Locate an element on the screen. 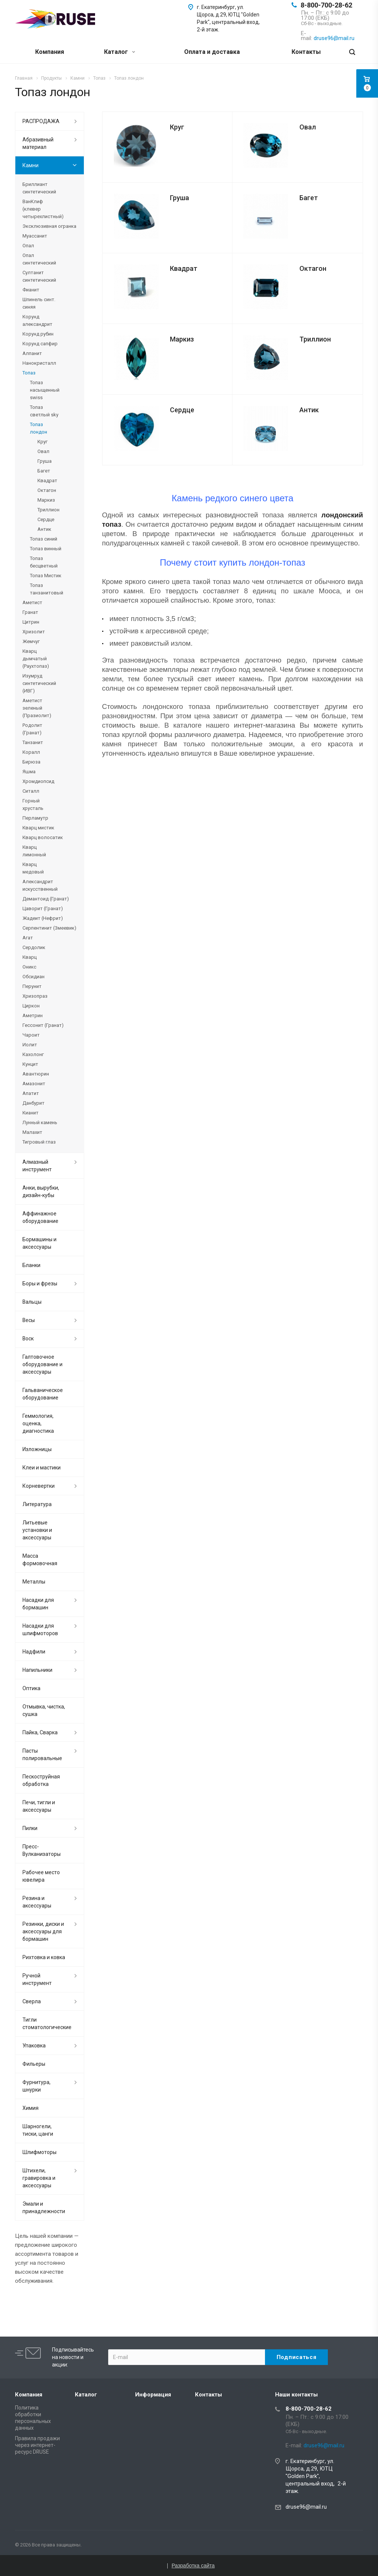 This screenshot has height=2576, width=378. Упаковка is located at coordinates (34, 2046).